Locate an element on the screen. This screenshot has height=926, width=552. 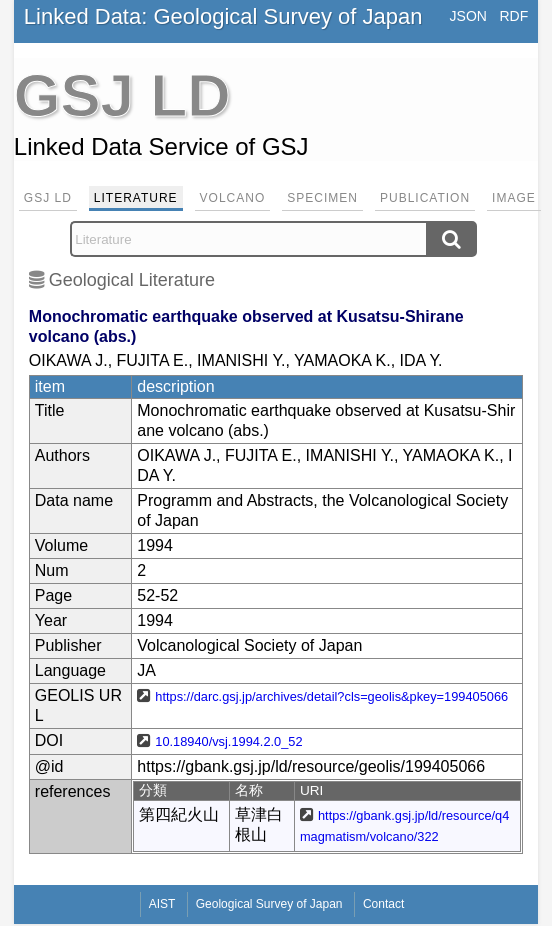
Geological Survey of Japan is located at coordinates (269, 904).